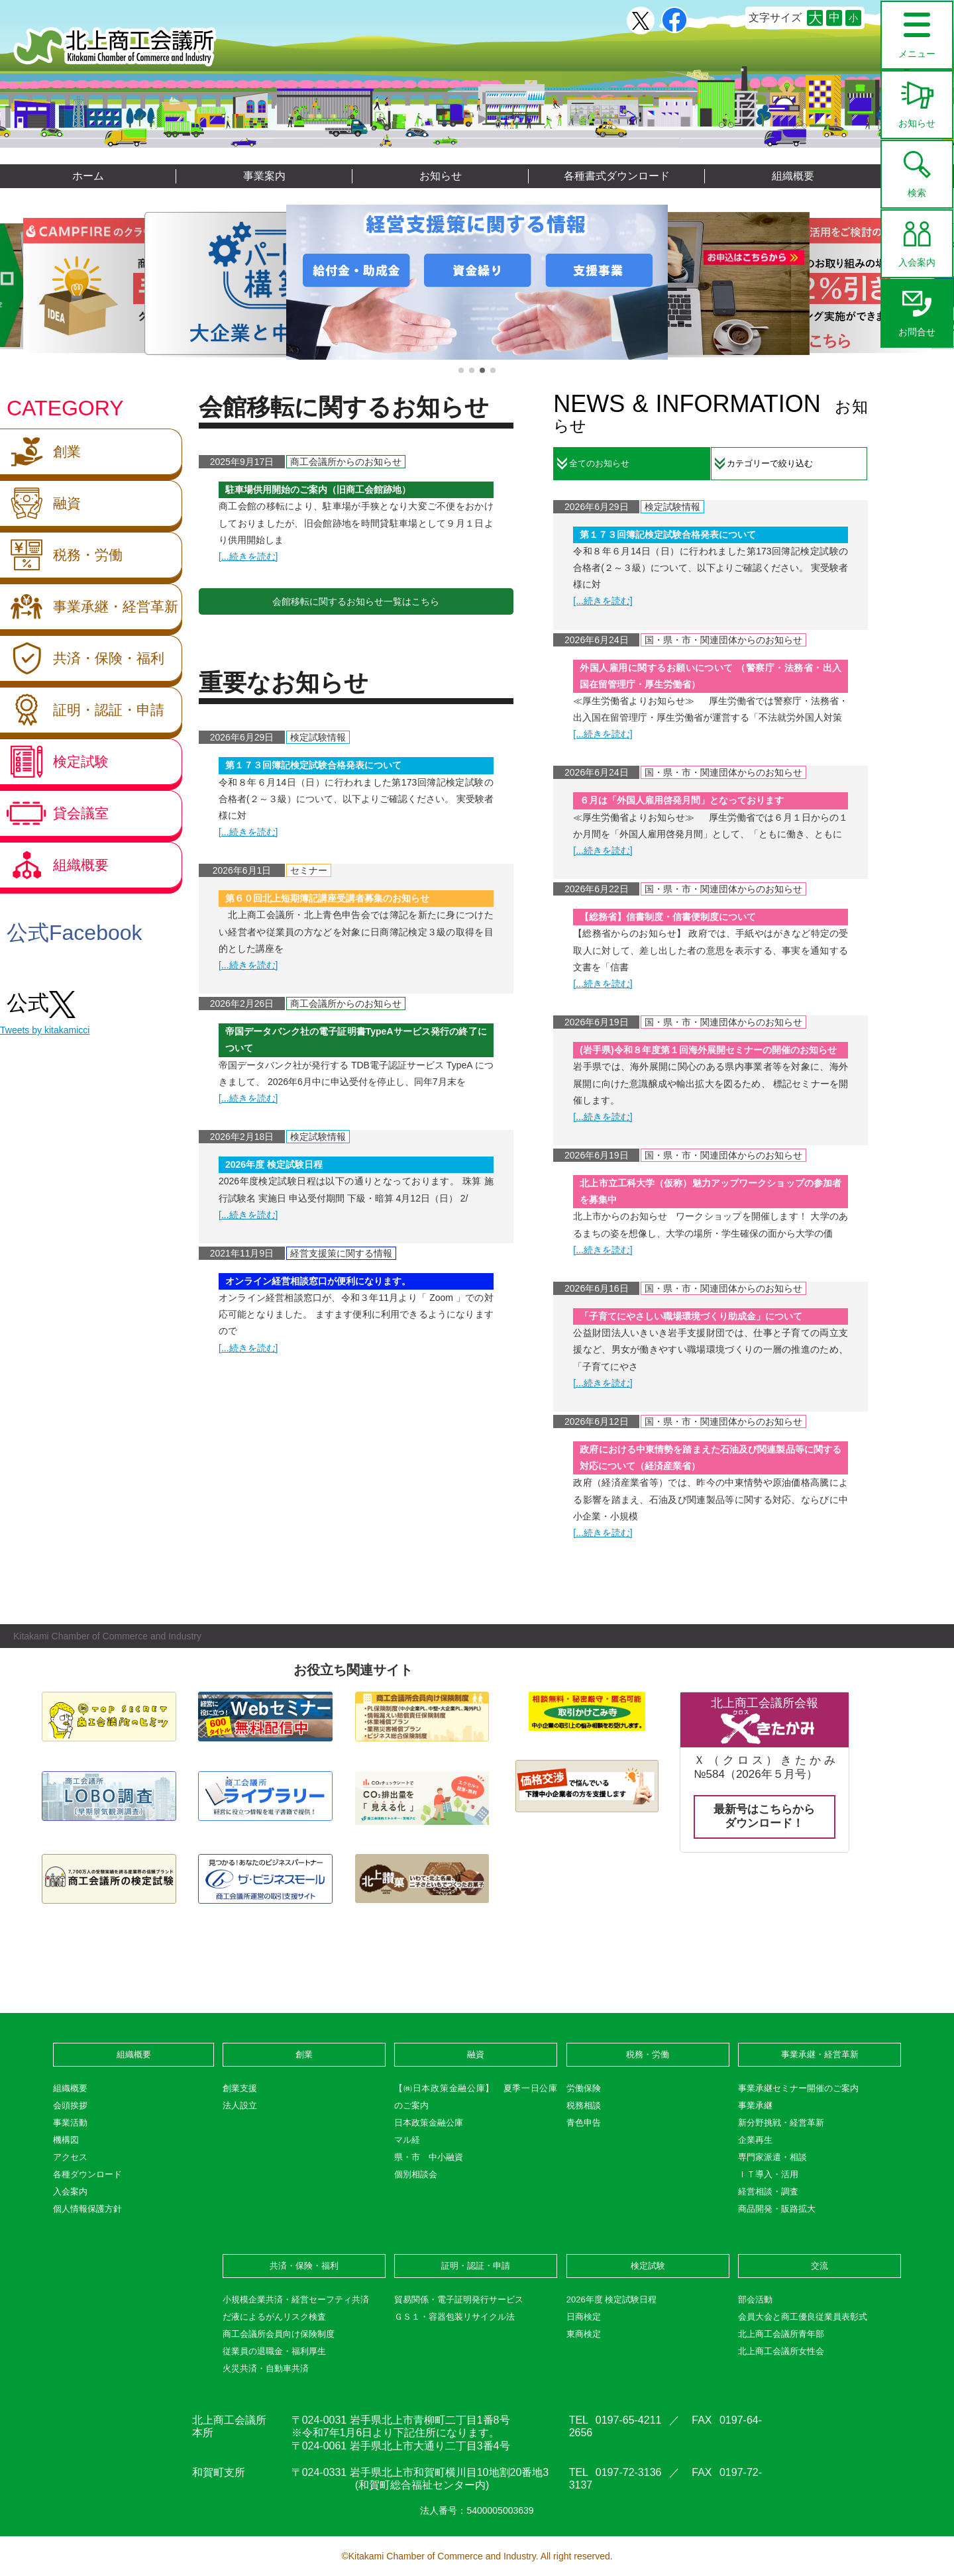 This screenshot has height=2576, width=954. Describe the element at coordinates (40, 503) in the screenshot. I see `融資` at that location.